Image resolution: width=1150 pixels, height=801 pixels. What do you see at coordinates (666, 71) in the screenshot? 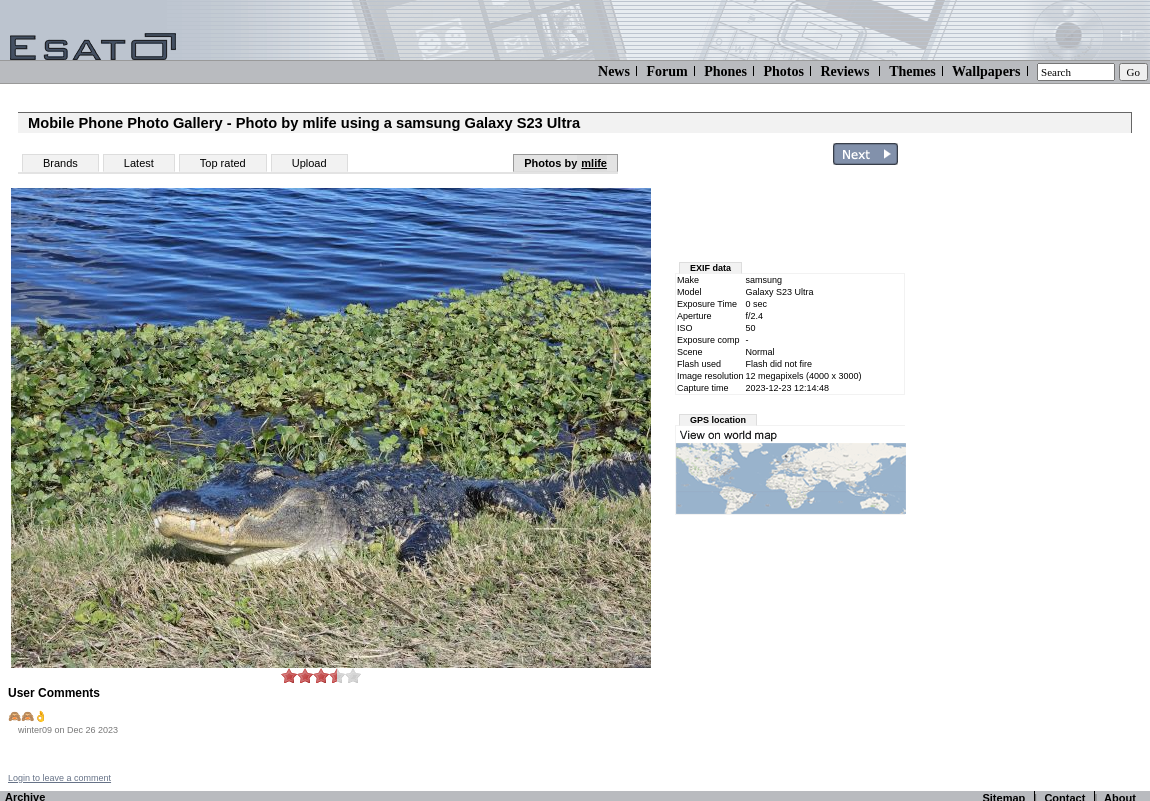
I see `Forum` at bounding box center [666, 71].